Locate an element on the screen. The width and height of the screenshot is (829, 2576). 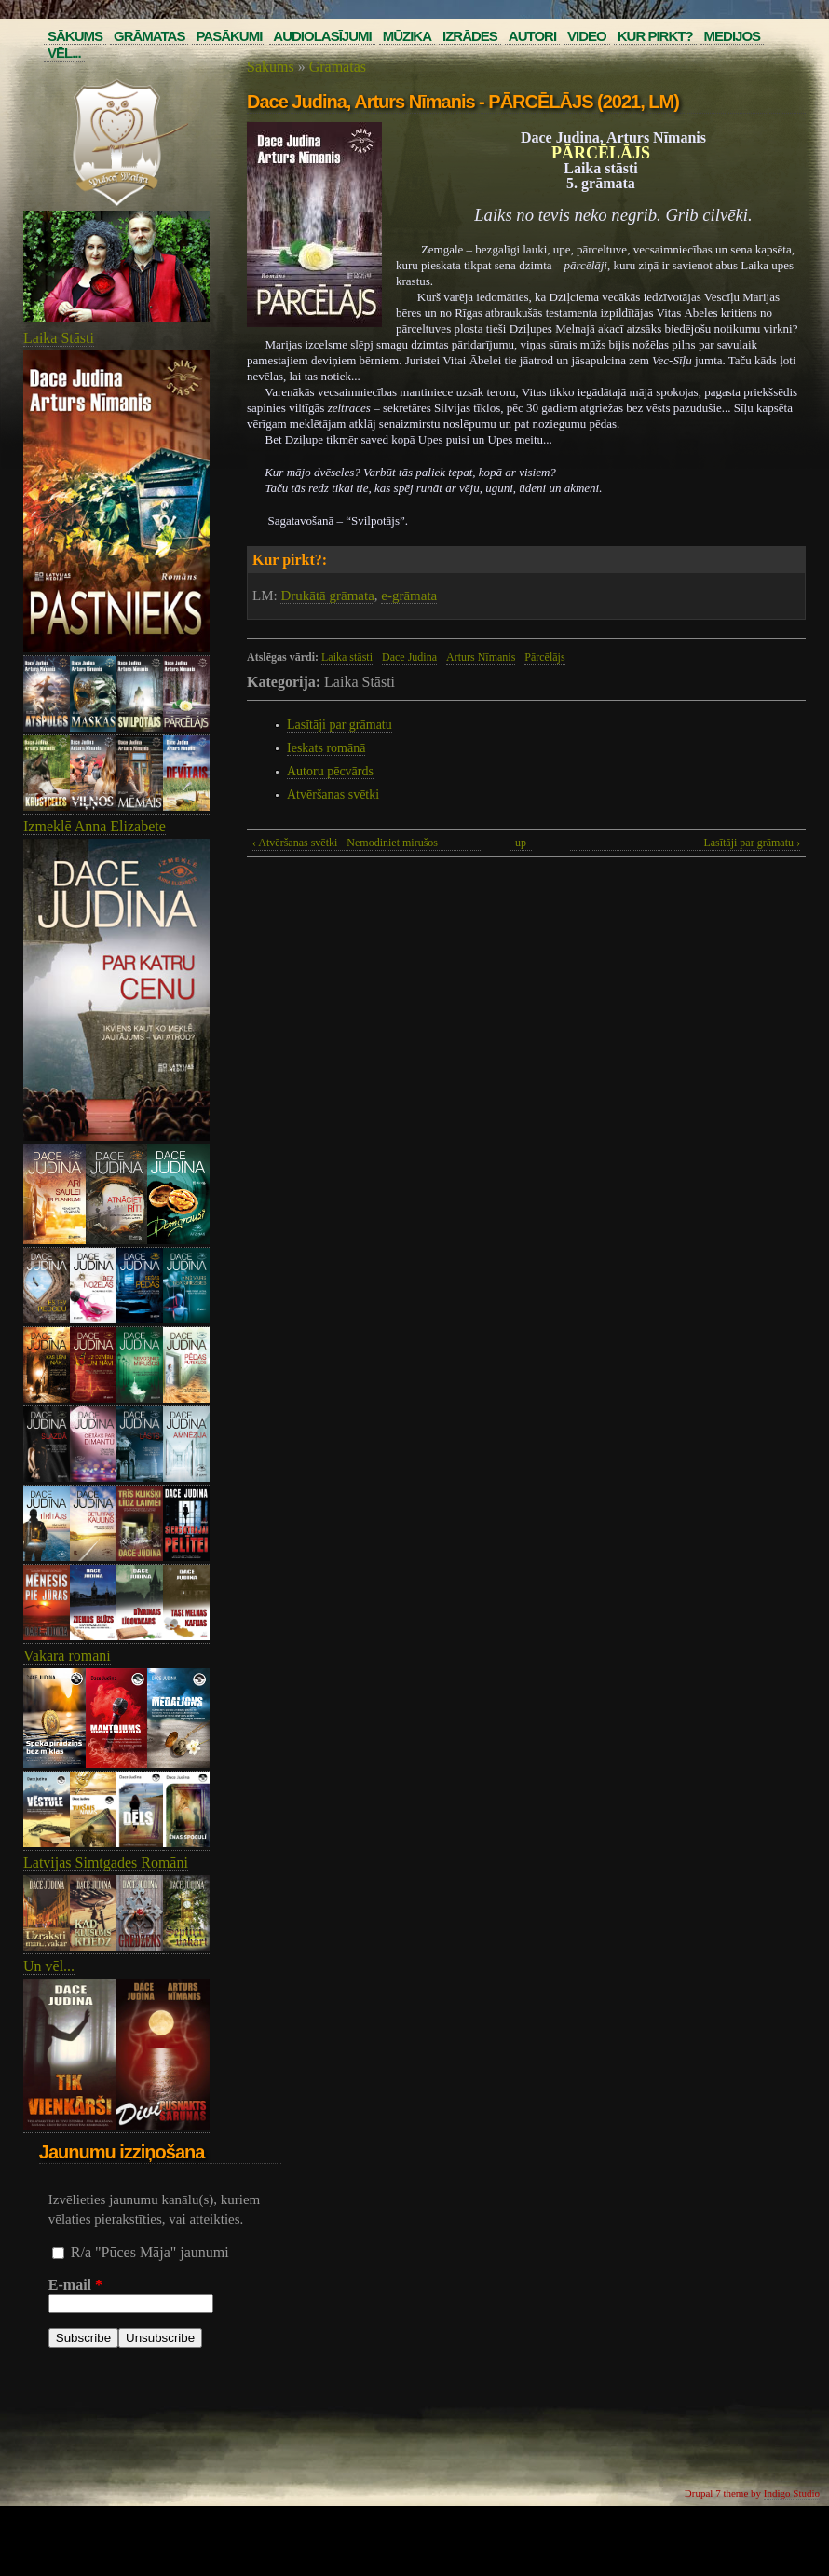
Mūzika is located at coordinates (407, 36).